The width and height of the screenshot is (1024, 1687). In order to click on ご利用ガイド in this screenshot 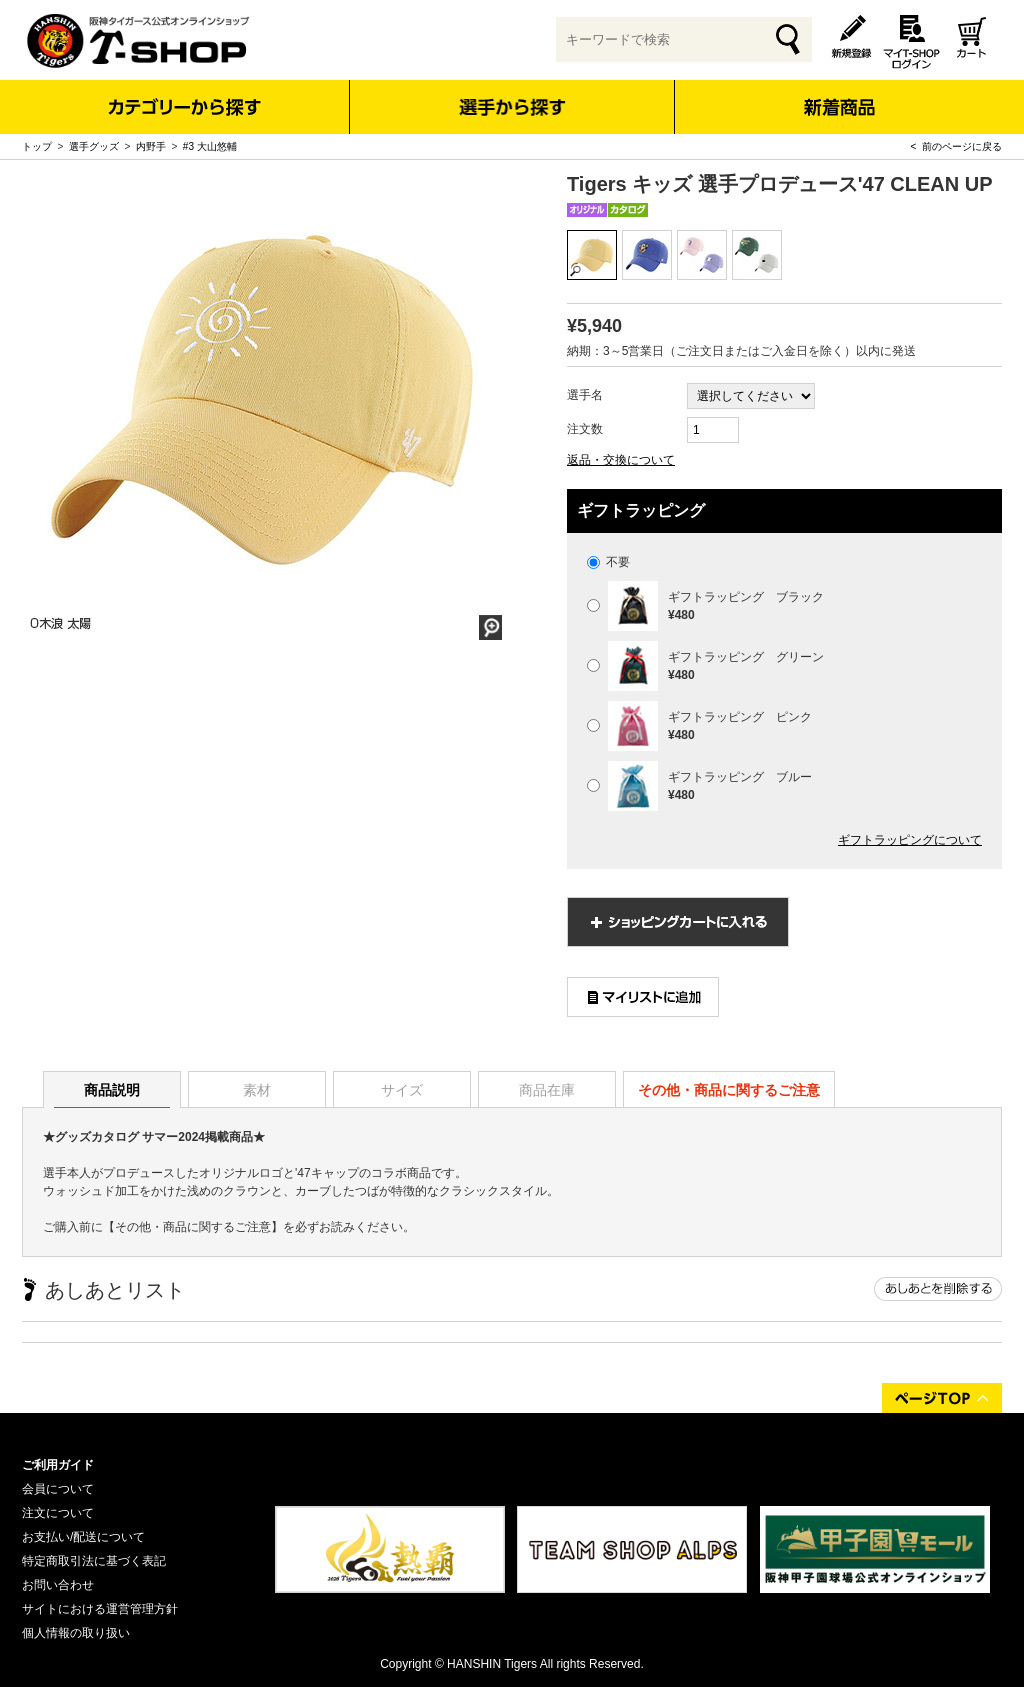, I will do `click(58, 1465)`.